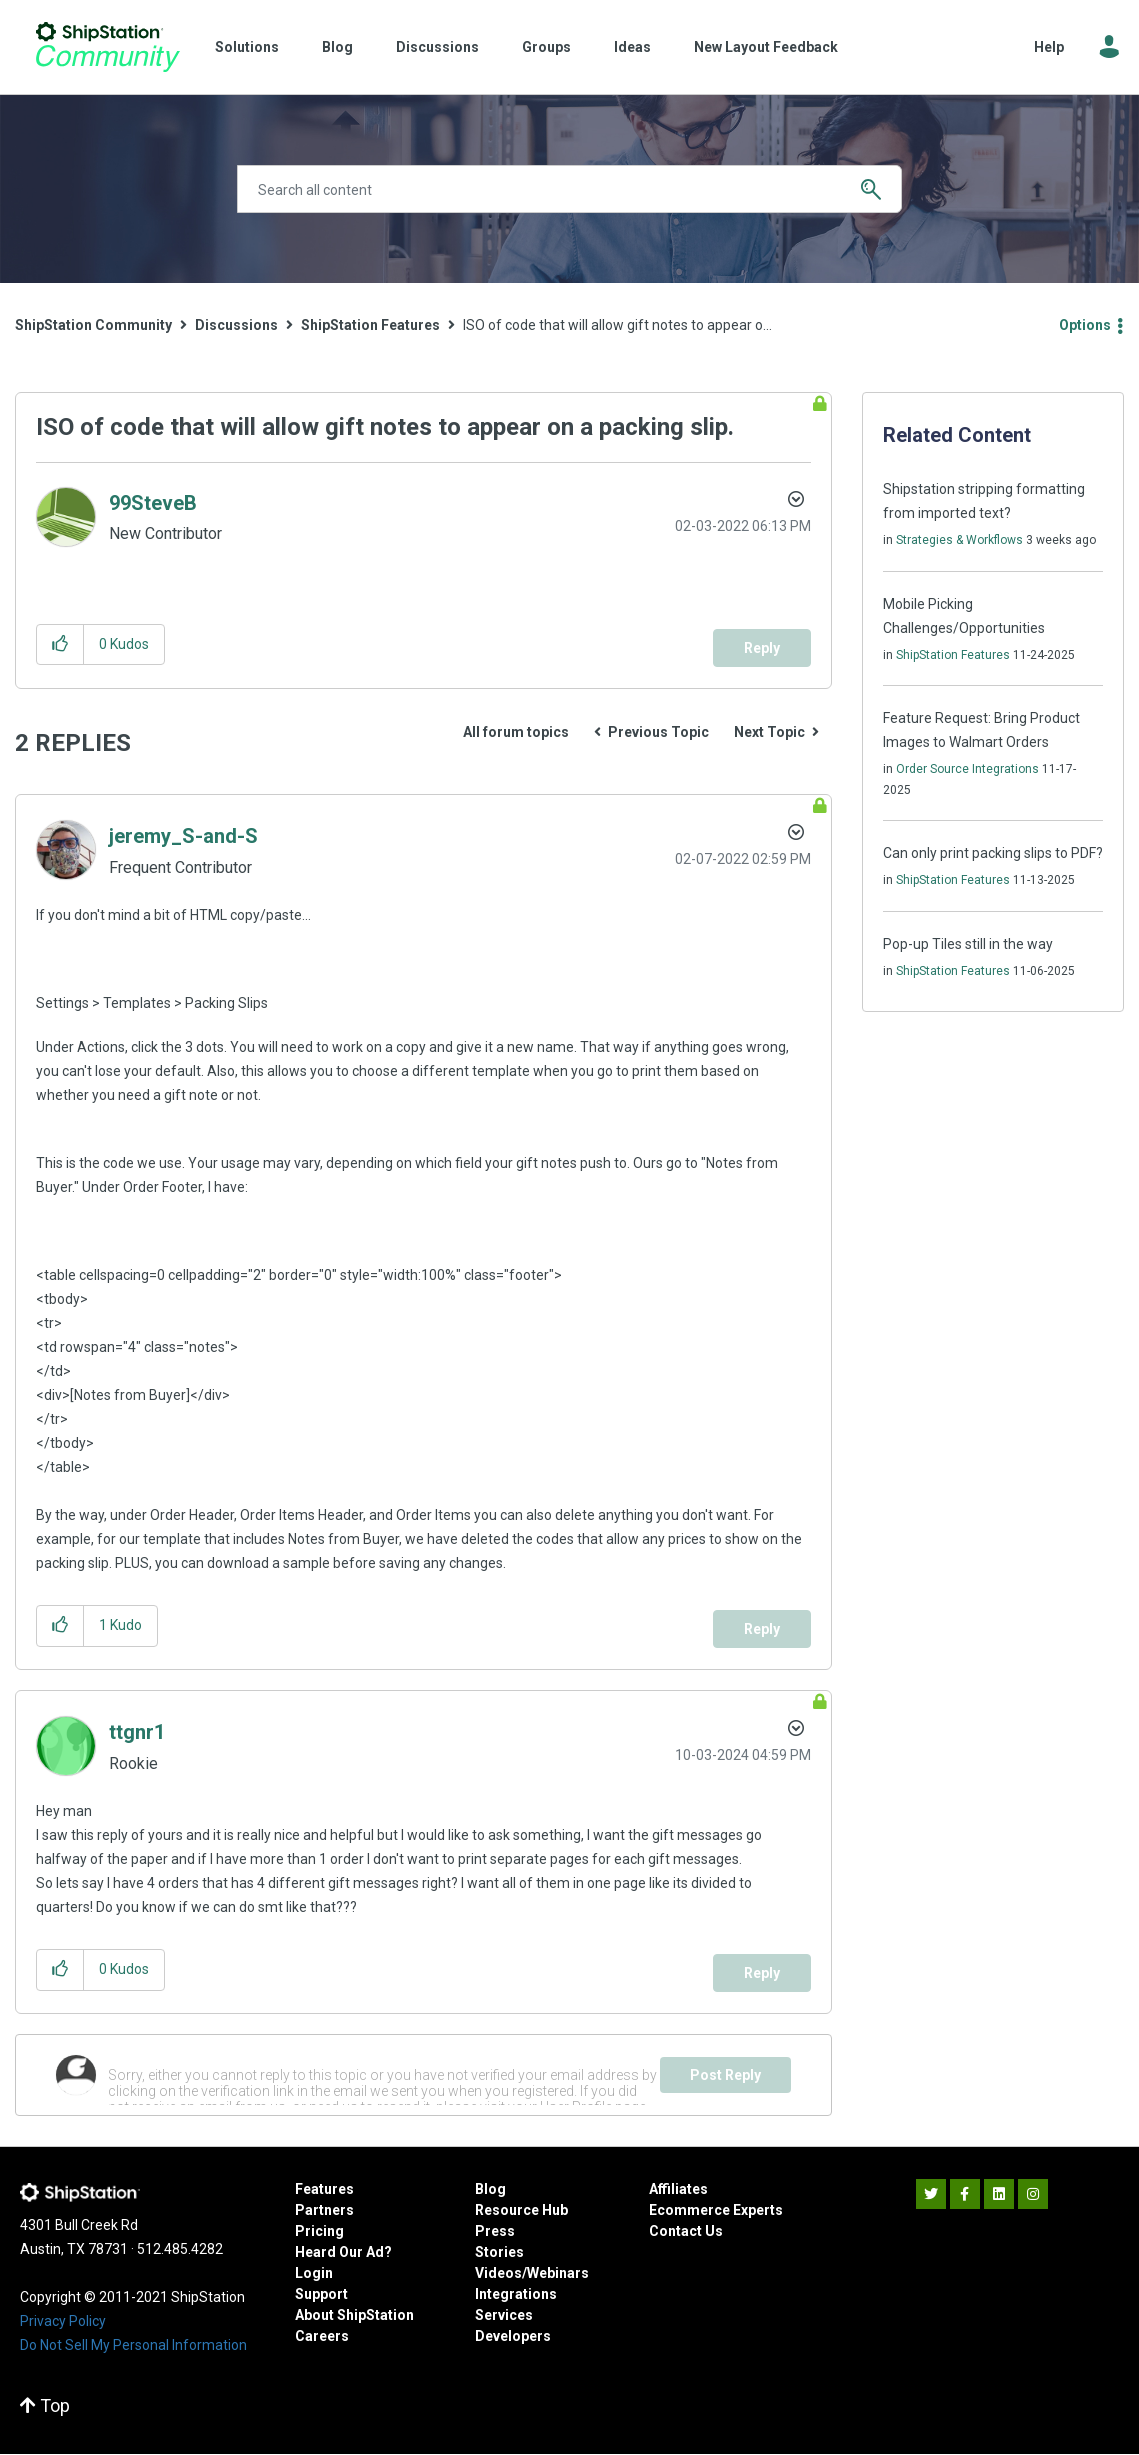 Image resolution: width=1139 pixels, height=2455 pixels. I want to click on Partners, so click(324, 2210).